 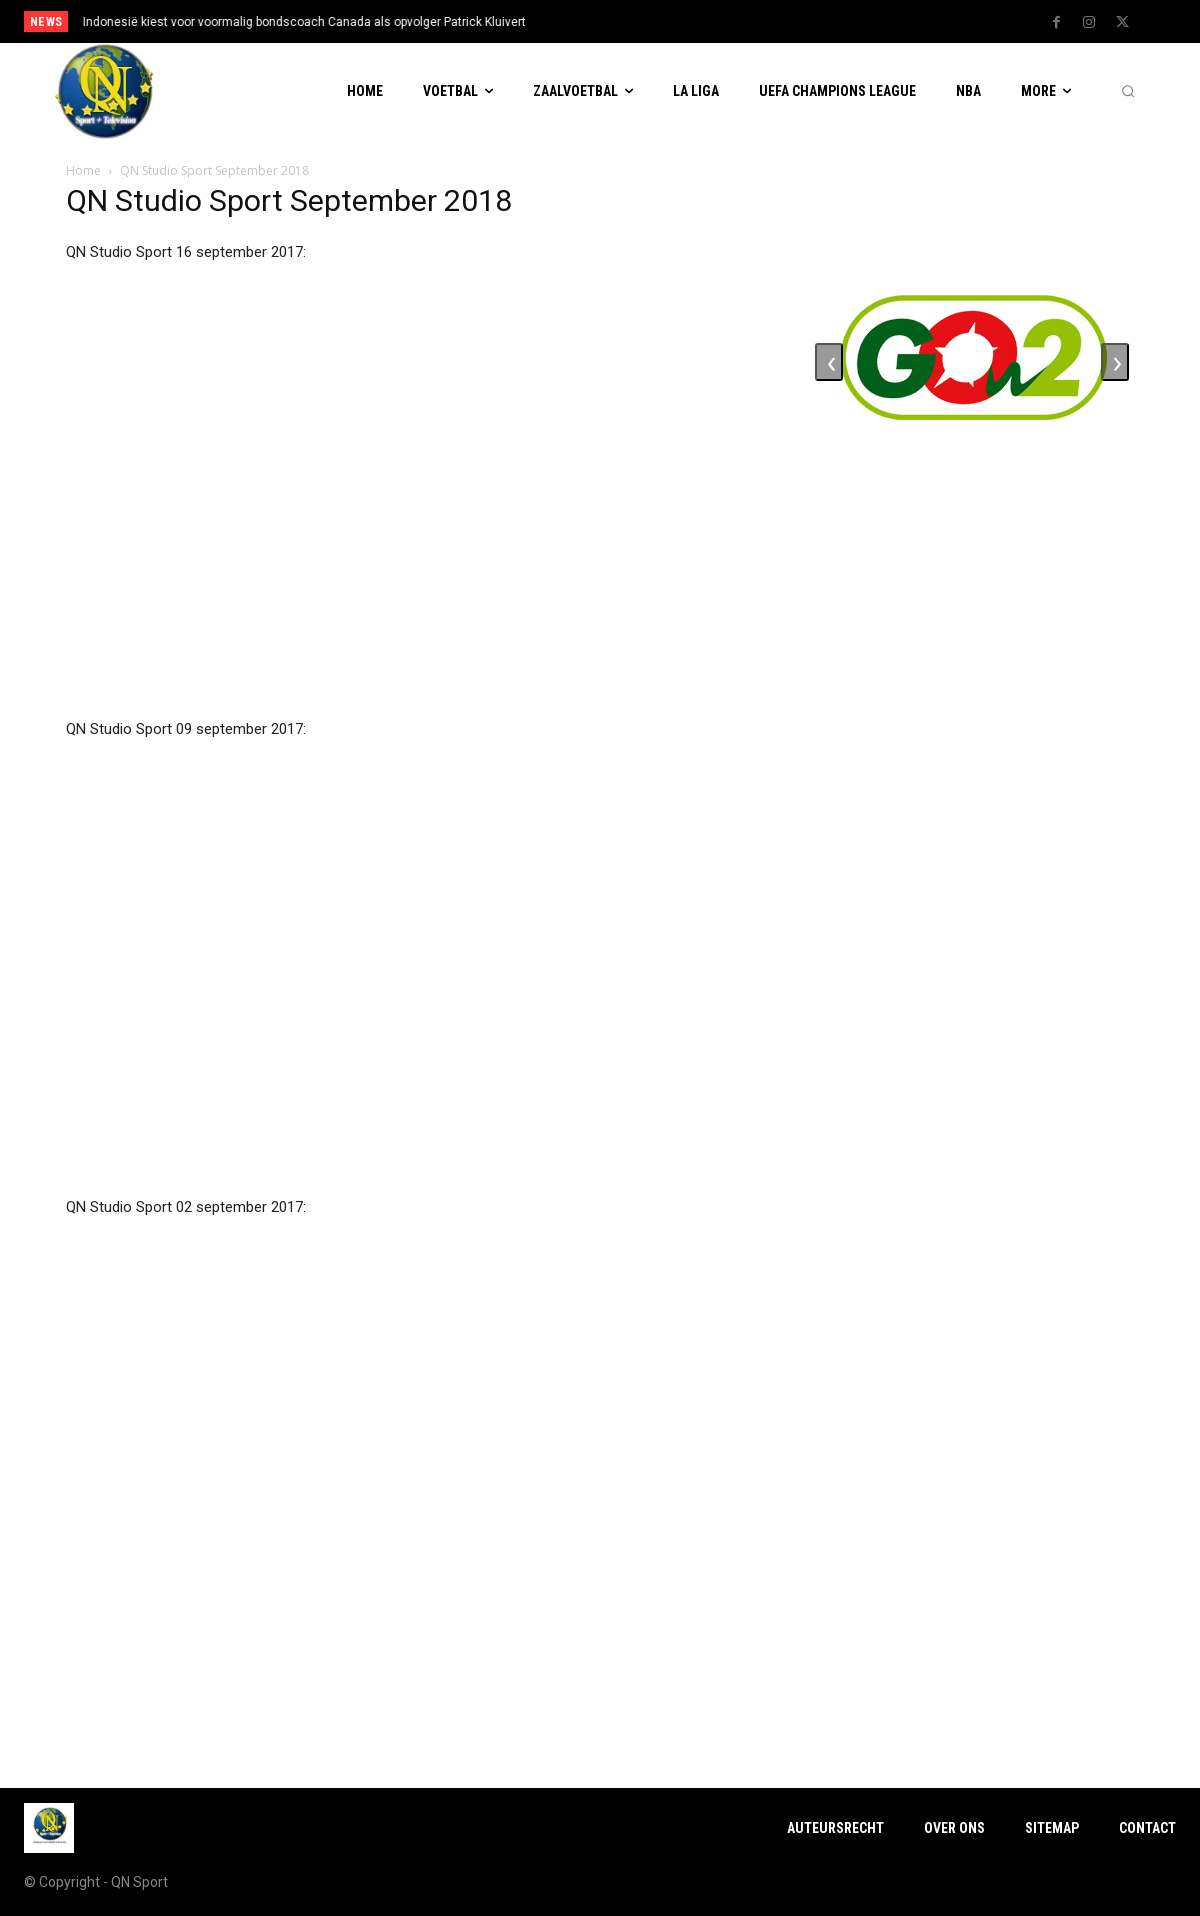 I want to click on [next], so click(x=663, y=21).